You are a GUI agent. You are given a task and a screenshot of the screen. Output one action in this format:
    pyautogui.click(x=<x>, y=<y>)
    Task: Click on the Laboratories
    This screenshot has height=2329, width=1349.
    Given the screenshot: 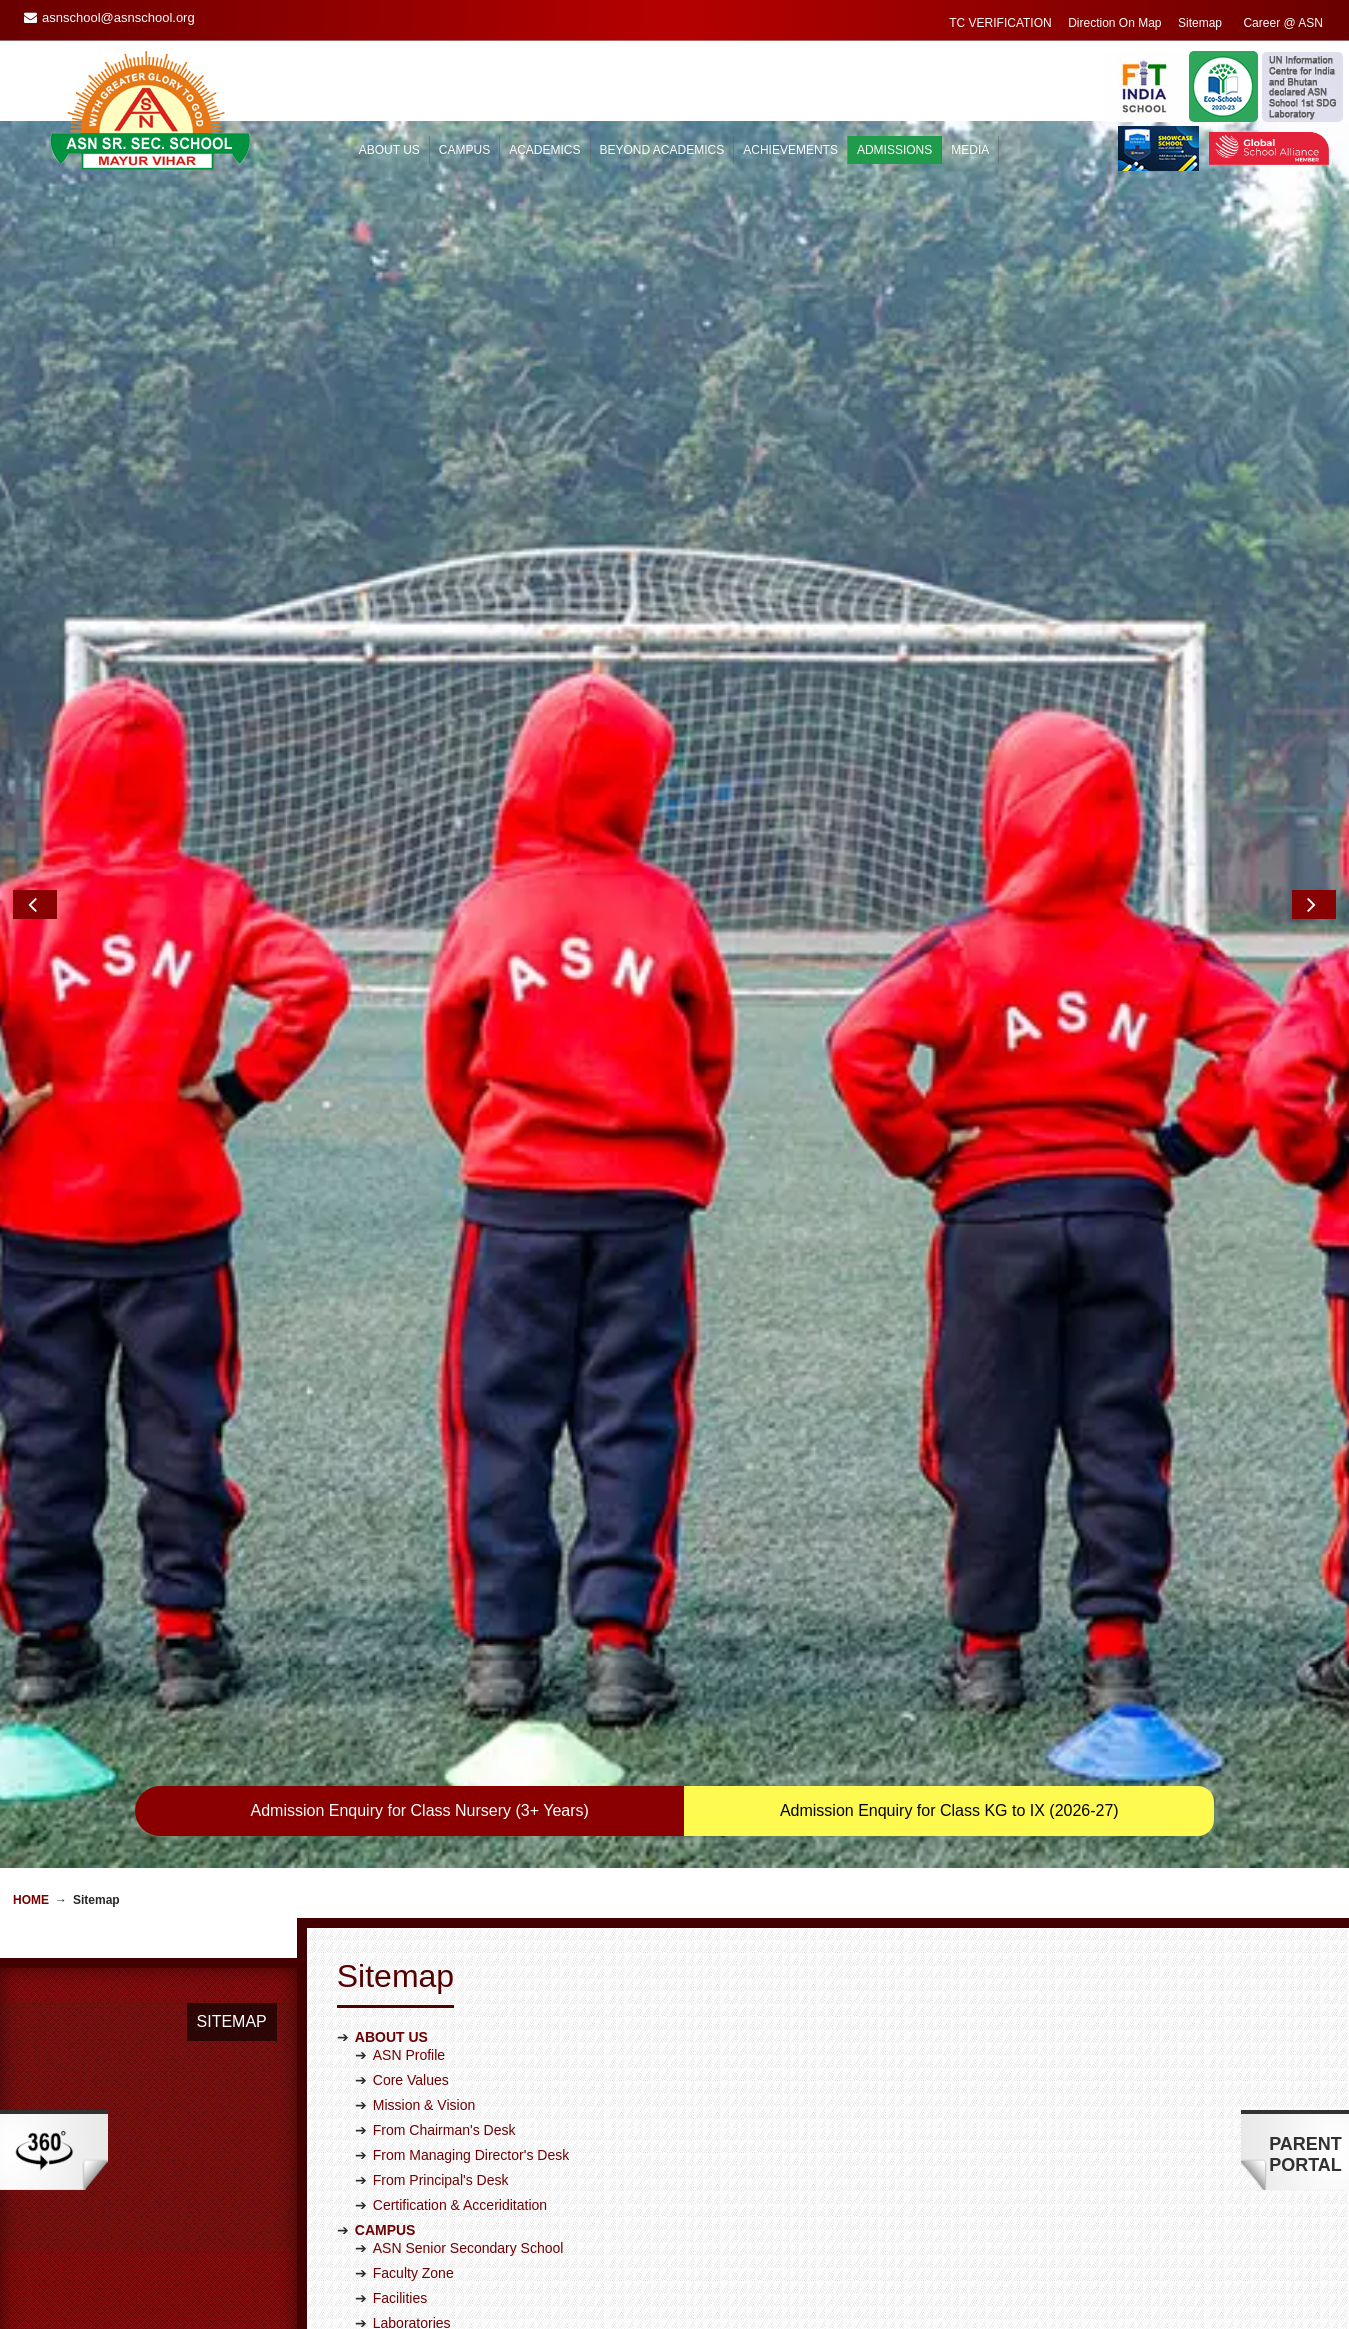 What is the action you would take?
    pyautogui.click(x=412, y=1723)
    